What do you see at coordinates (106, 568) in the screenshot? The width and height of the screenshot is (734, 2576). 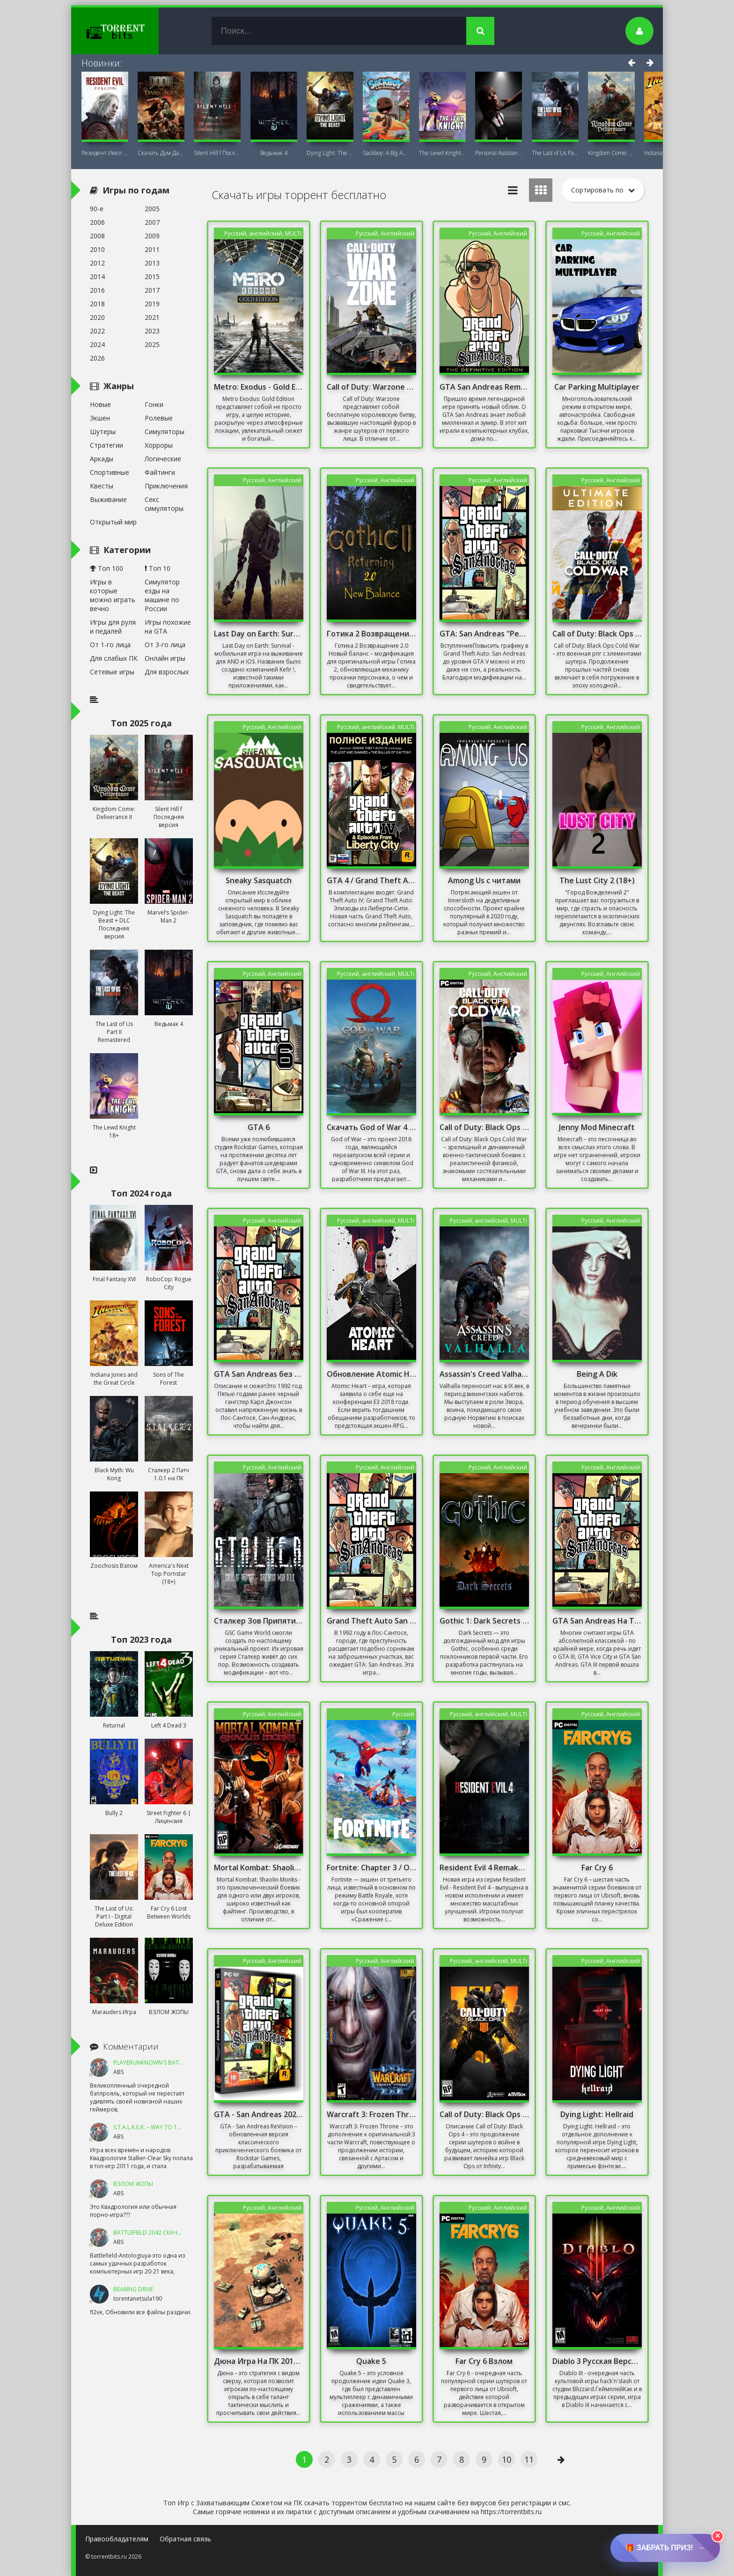 I see `Топ 100` at bounding box center [106, 568].